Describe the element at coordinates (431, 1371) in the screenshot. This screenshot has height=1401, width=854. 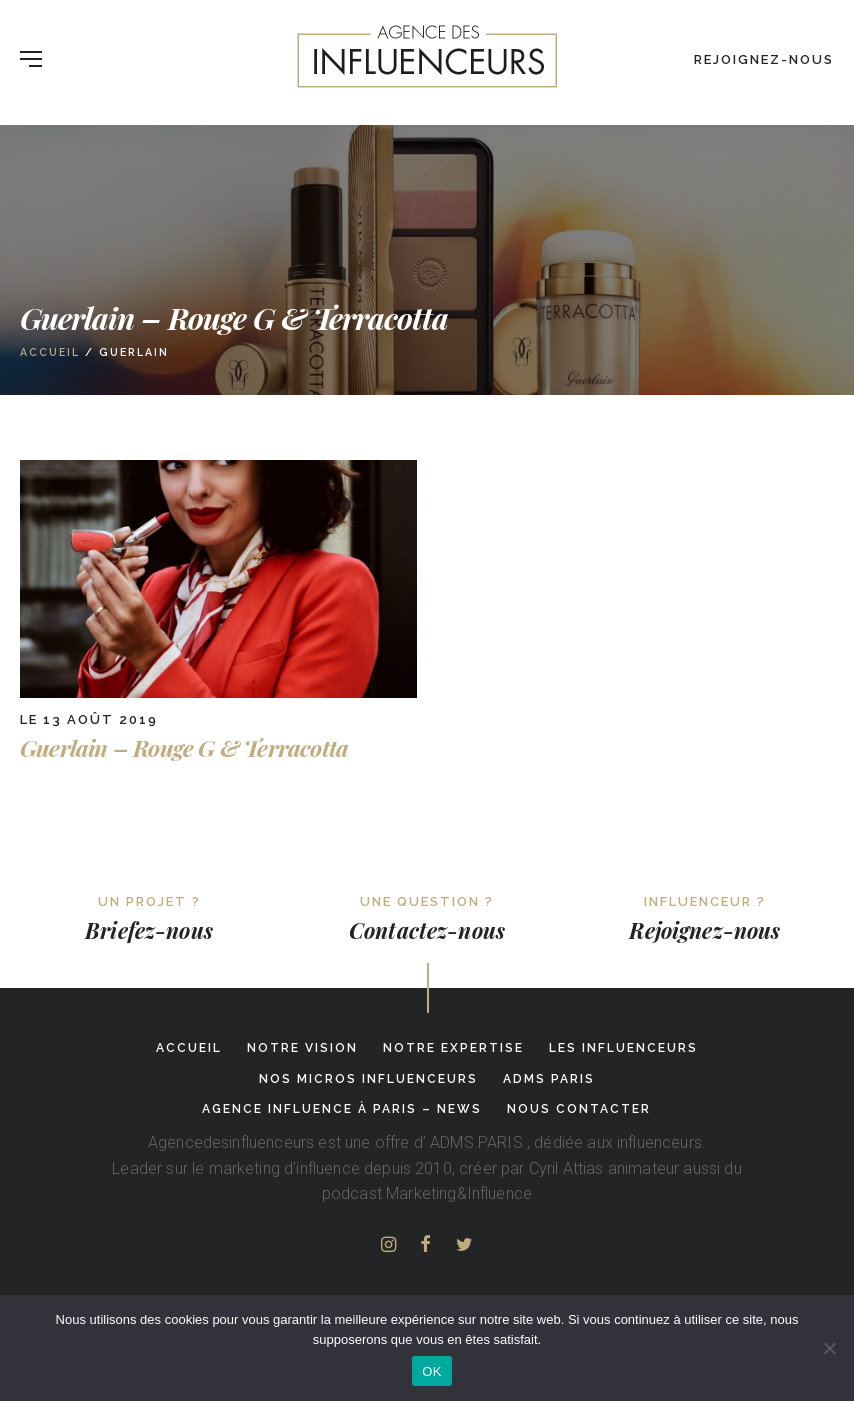
I see `OK` at that location.